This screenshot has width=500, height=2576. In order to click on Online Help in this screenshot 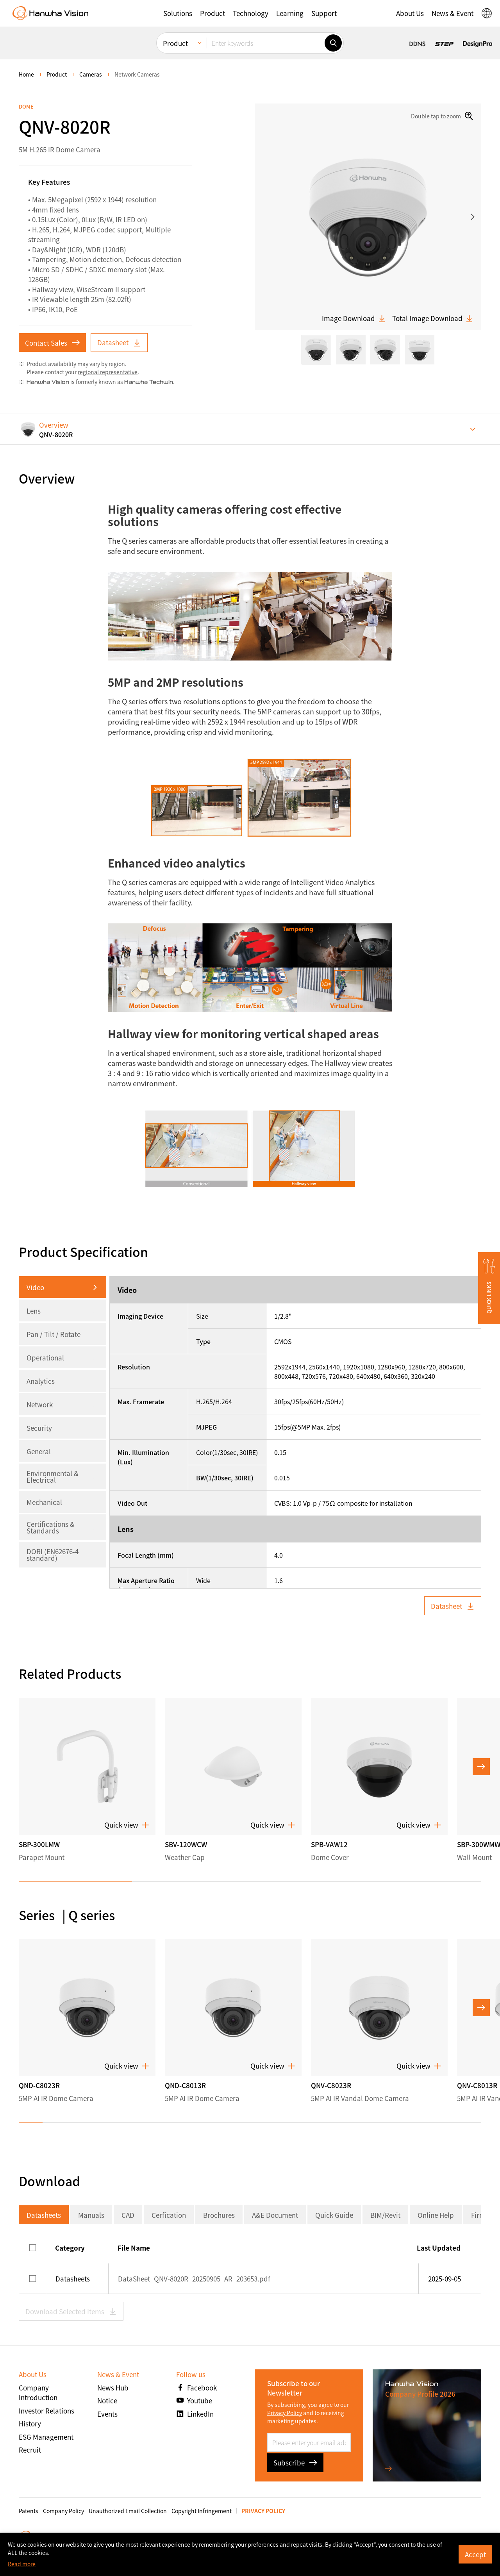, I will do `click(436, 2215)`.